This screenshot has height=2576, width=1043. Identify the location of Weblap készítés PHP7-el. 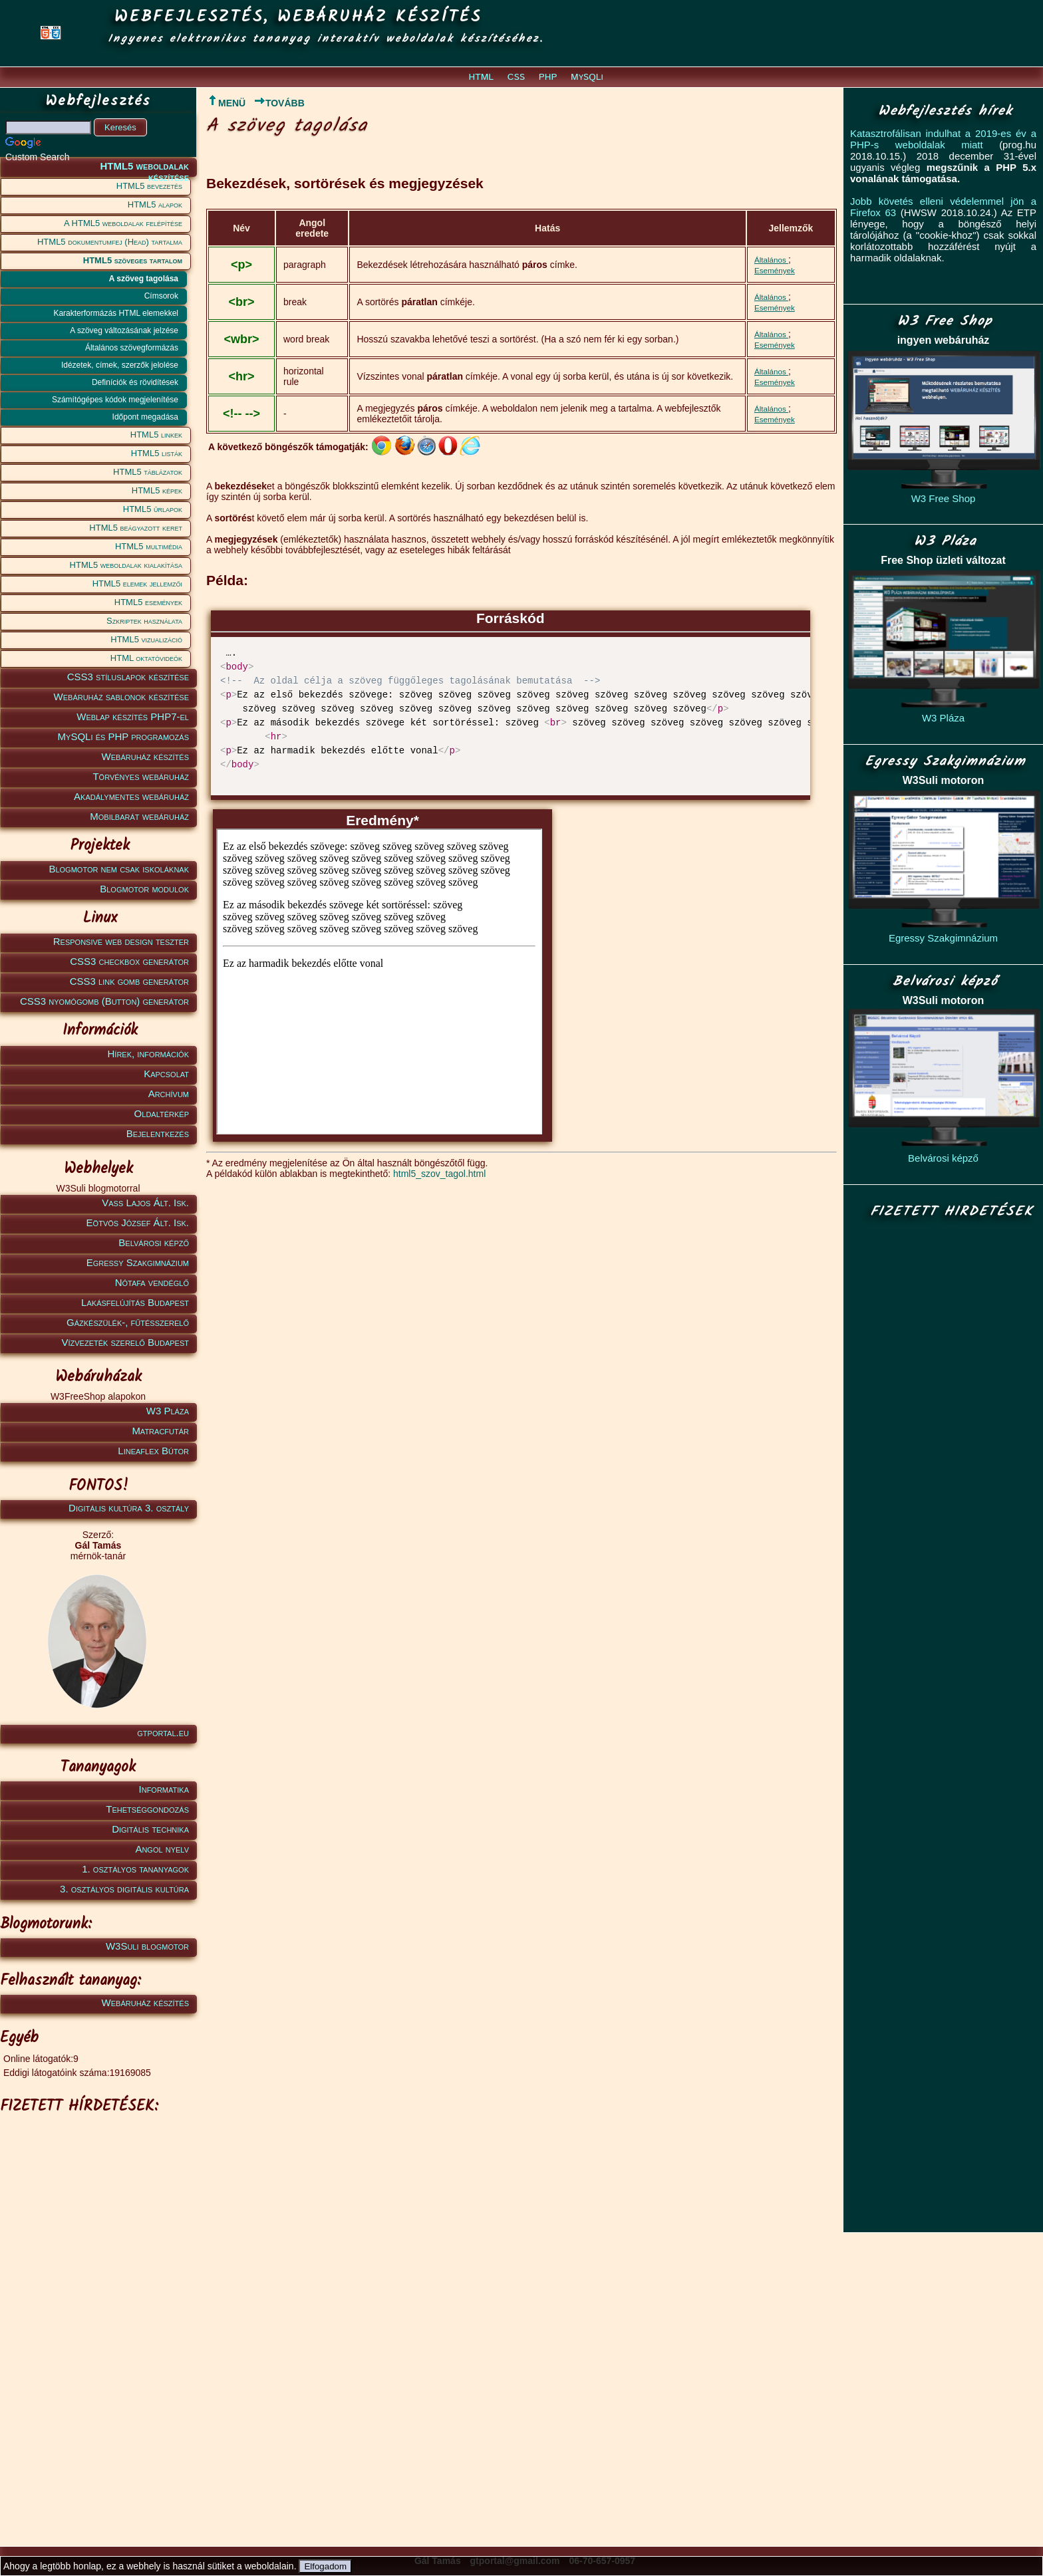
(132, 716).